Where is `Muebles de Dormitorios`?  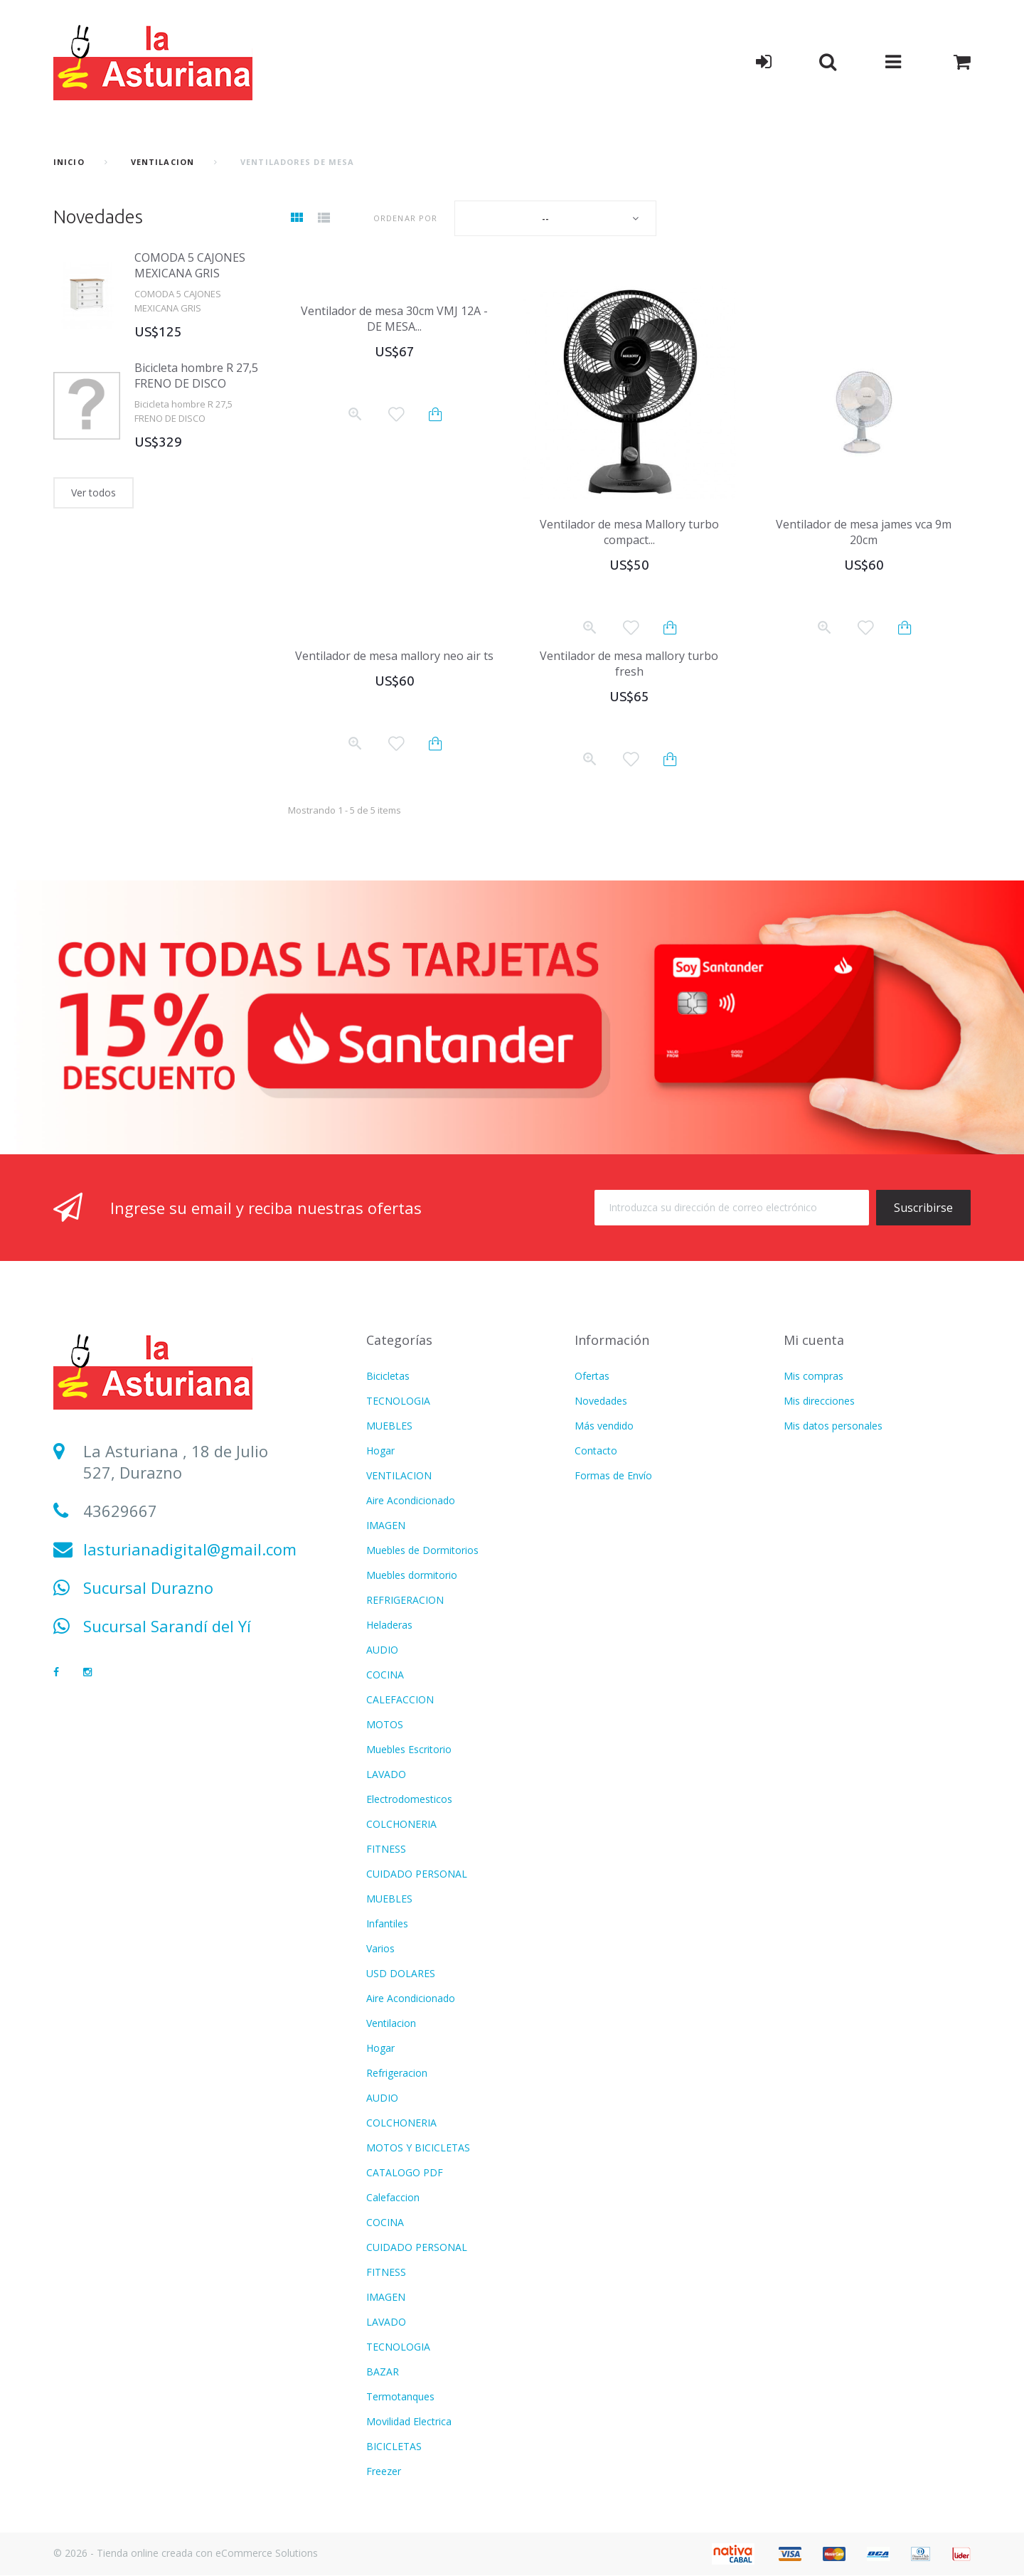 Muebles de Dormitorios is located at coordinates (422, 1550).